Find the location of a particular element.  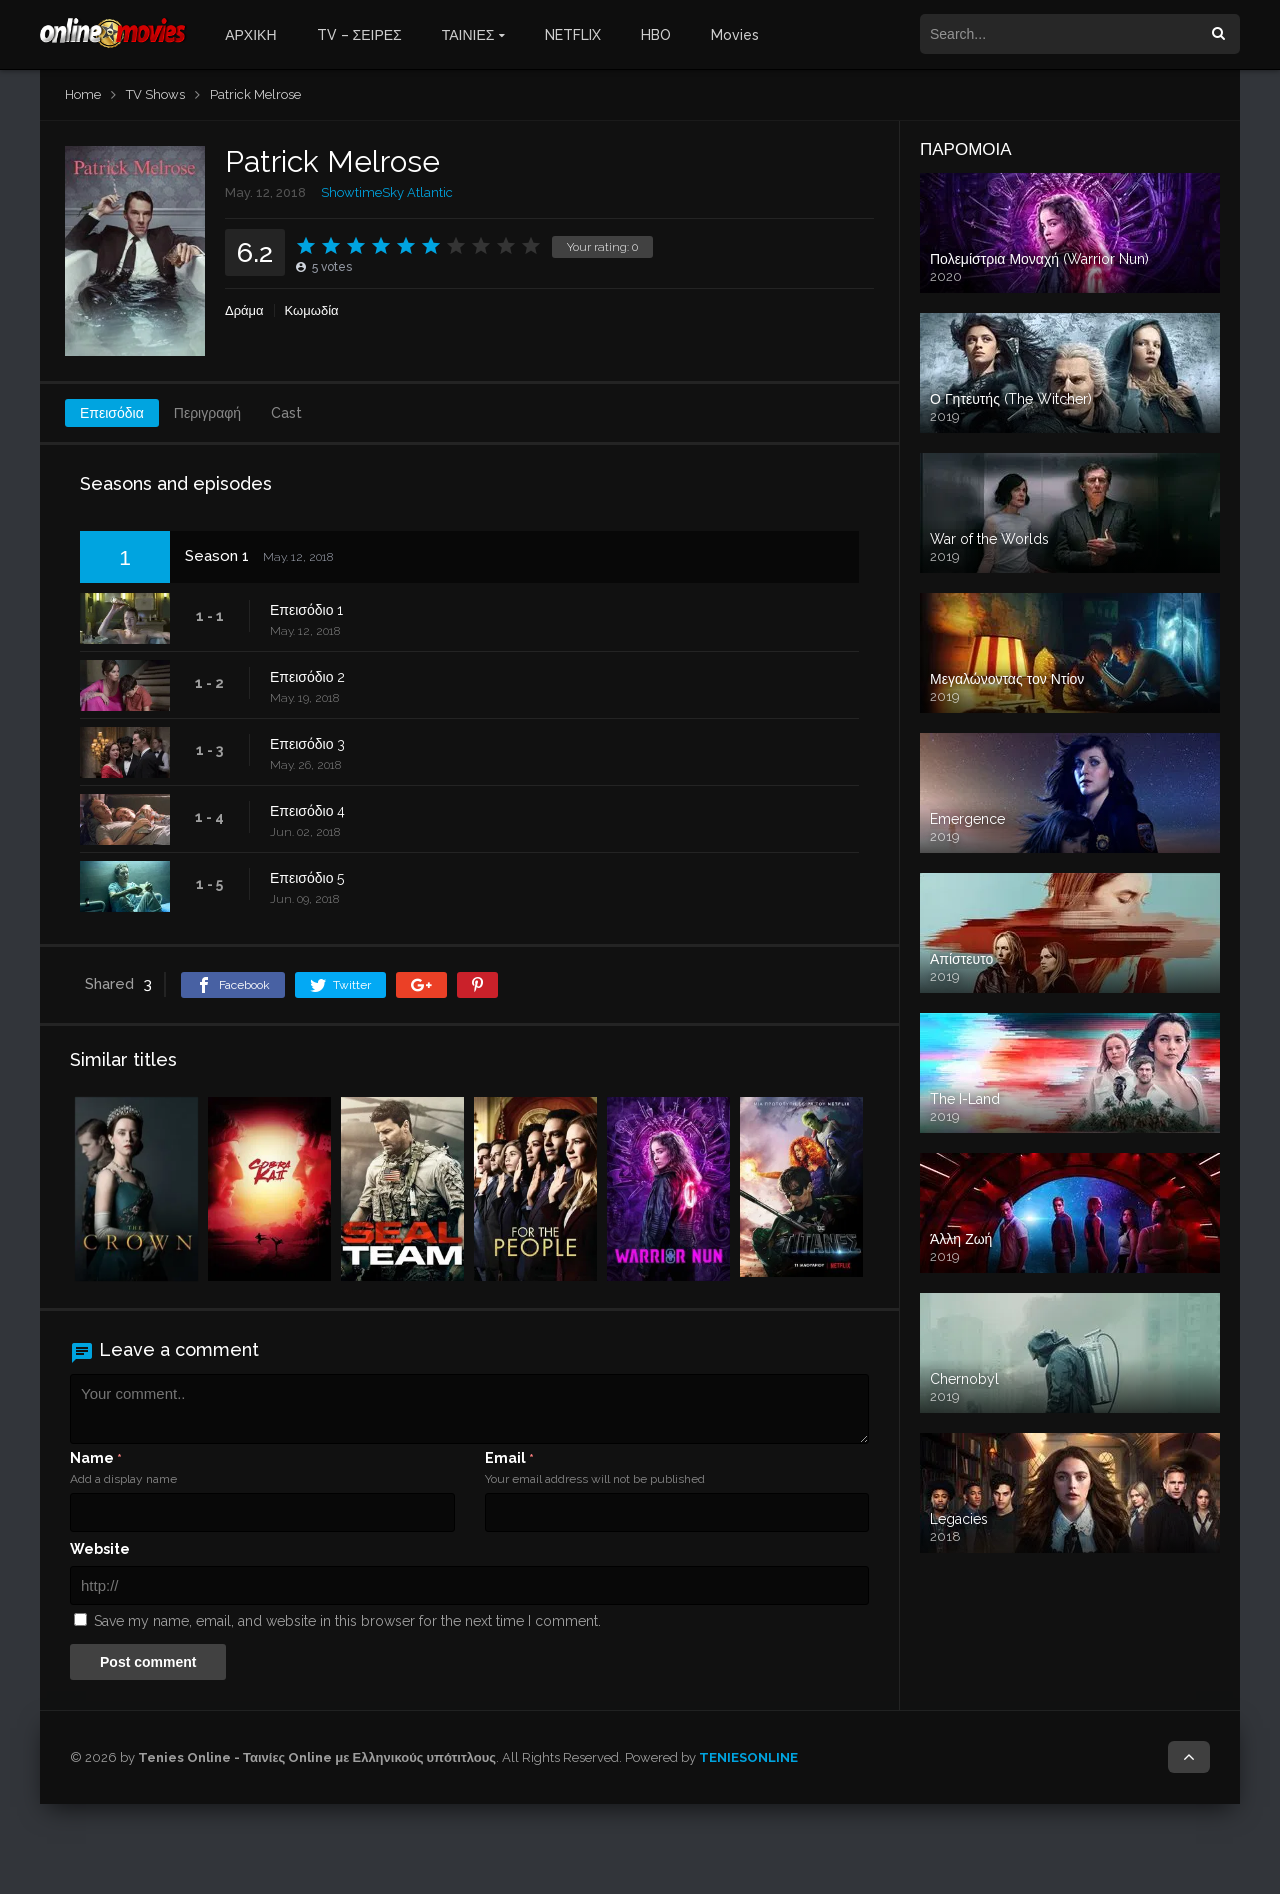

Cast is located at coordinates (286, 413).